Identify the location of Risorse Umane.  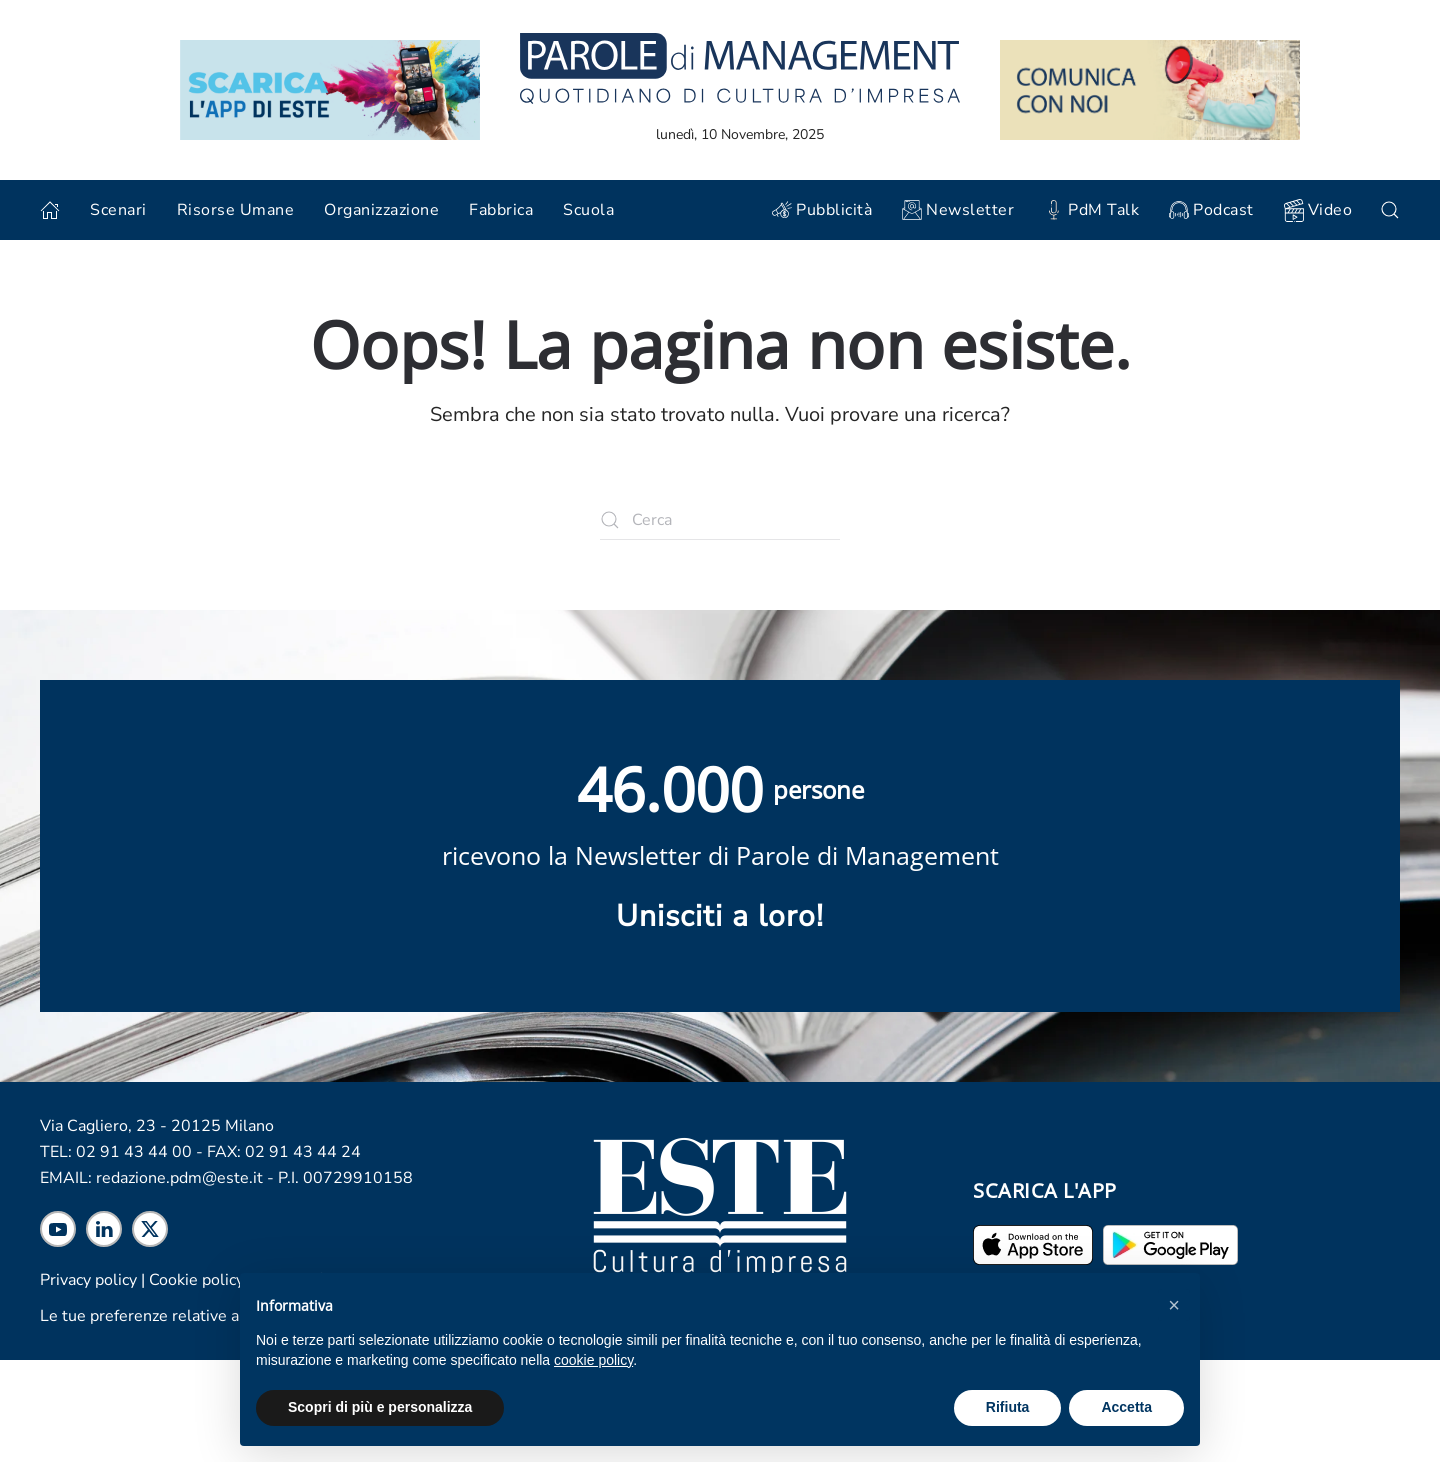
(236, 210).